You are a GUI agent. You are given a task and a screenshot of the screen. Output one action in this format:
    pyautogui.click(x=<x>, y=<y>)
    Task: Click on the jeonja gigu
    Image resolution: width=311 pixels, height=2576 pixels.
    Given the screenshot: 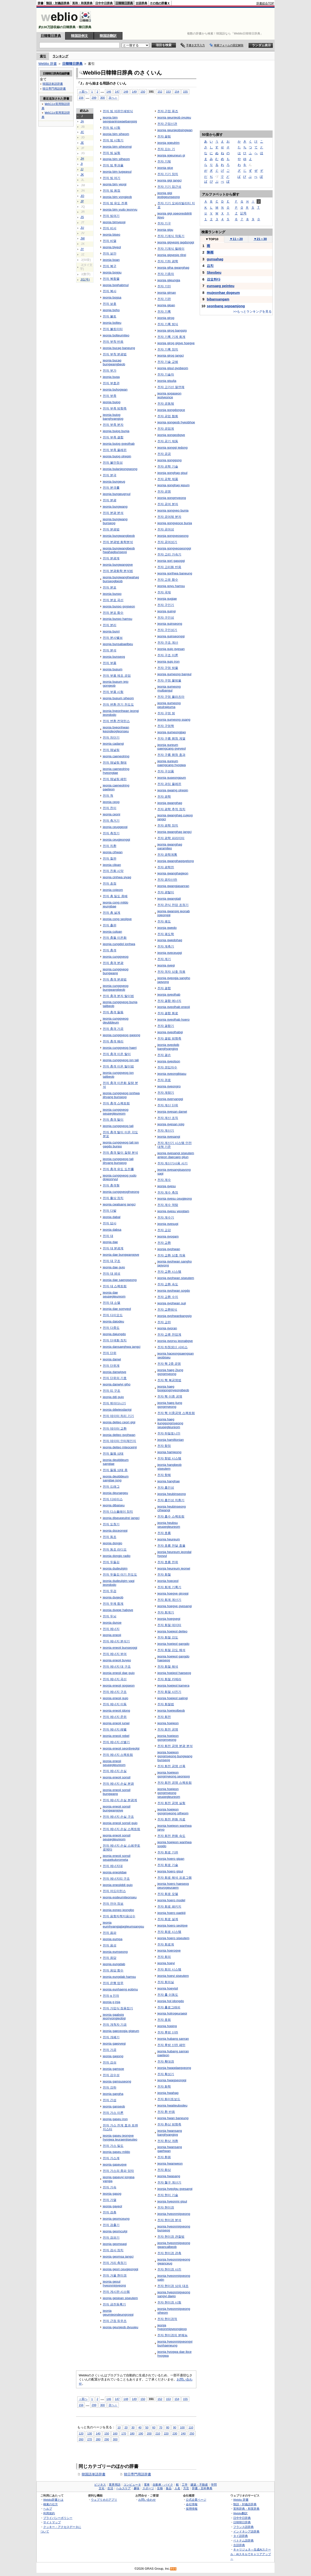 What is the action you would take?
    pyautogui.click(x=165, y=229)
    